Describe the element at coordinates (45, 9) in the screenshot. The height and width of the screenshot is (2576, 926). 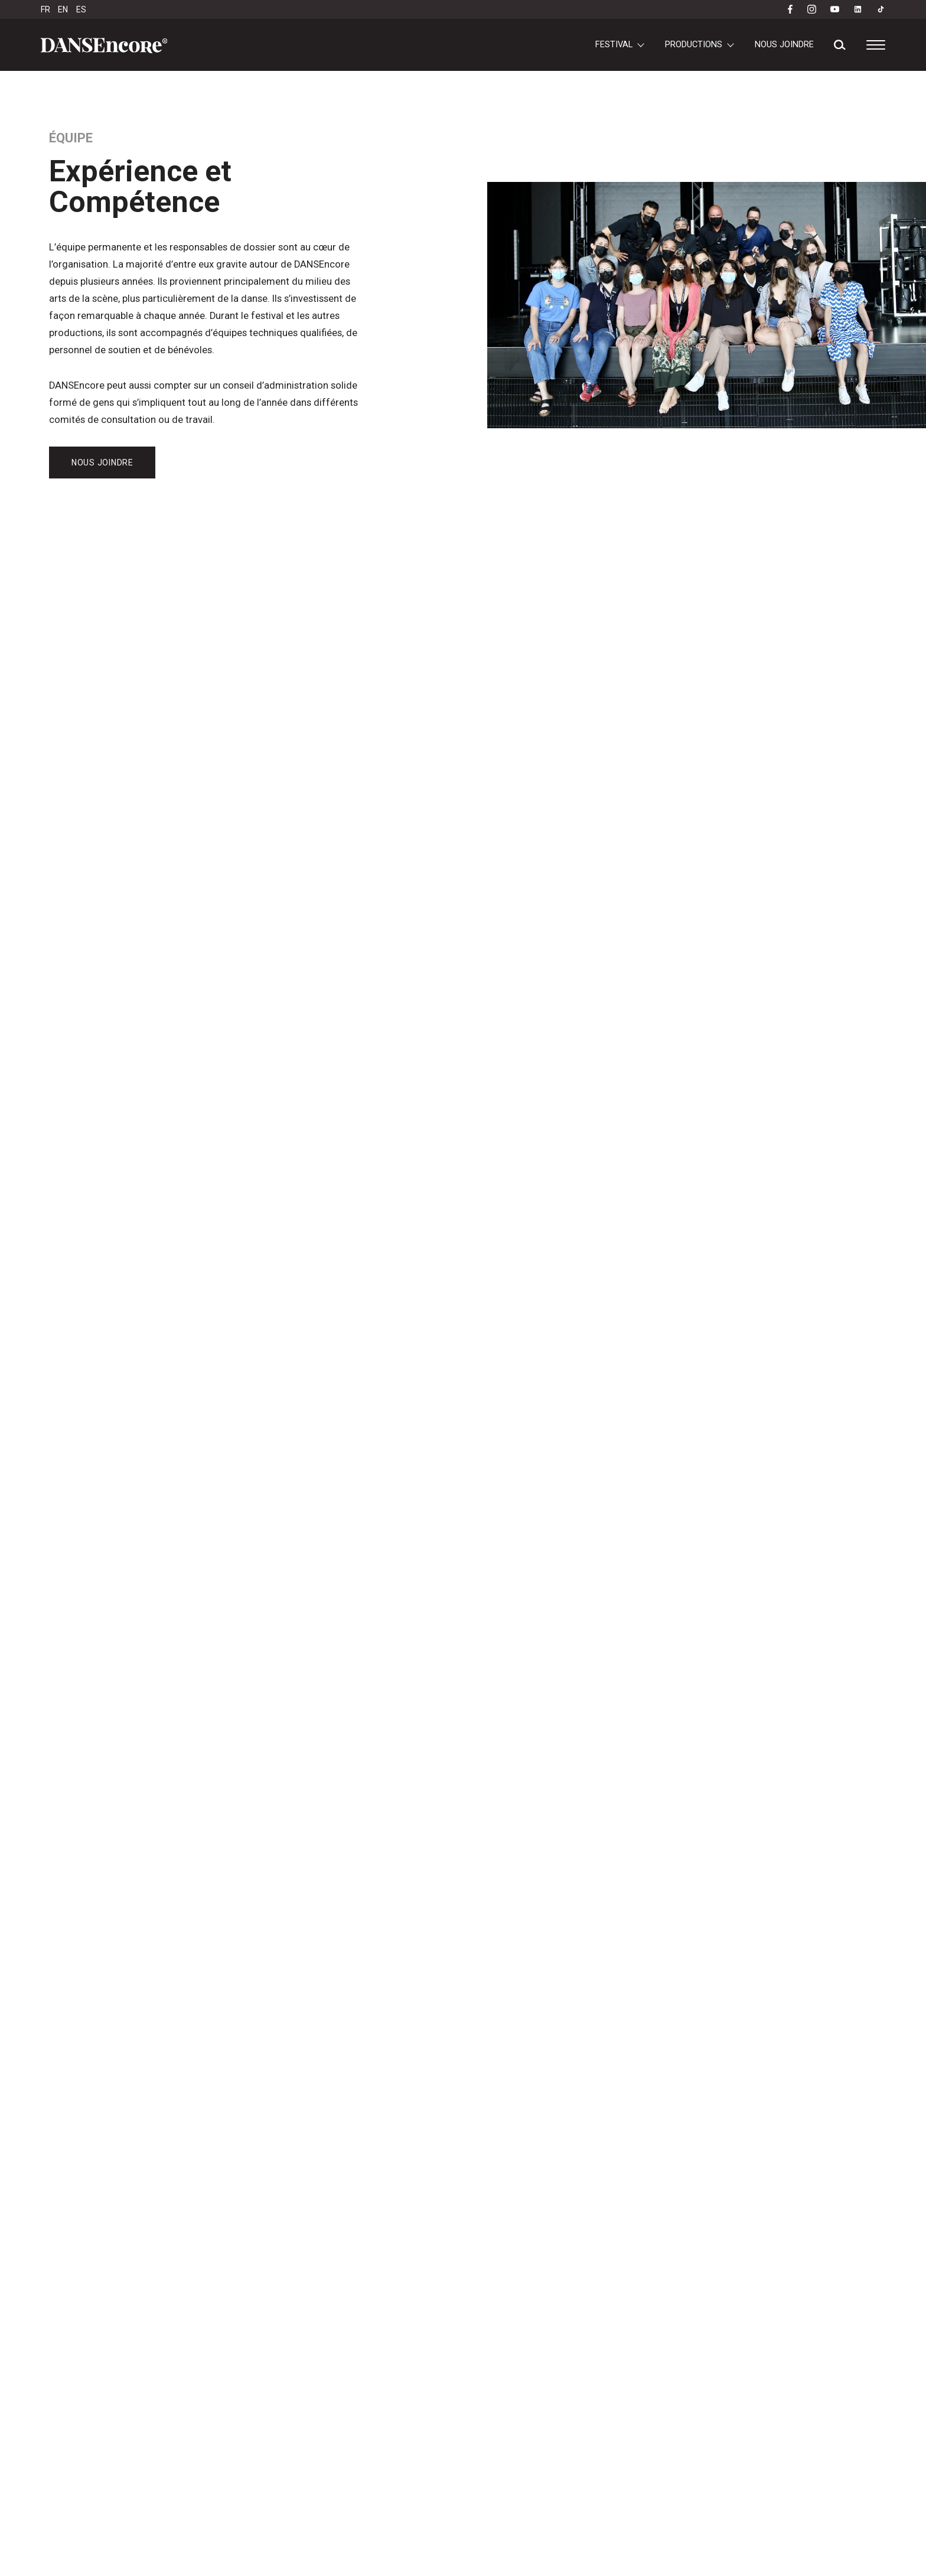
I see `FR` at that location.